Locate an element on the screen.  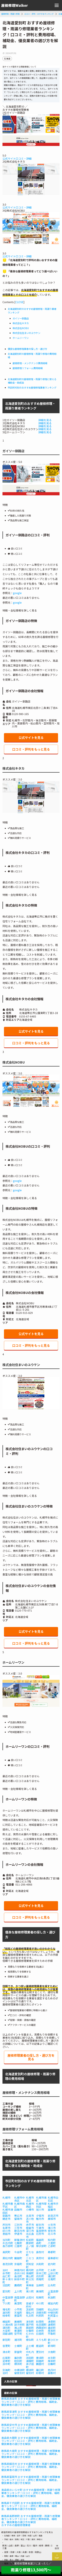
静岡 is located at coordinates (47, 2545).